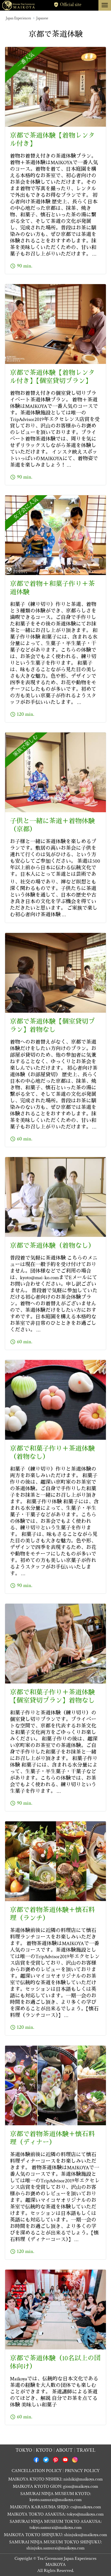  Describe the element at coordinates (56, 2527) in the screenshot. I see `tokyo.samurai@maikoya.com` at that location.